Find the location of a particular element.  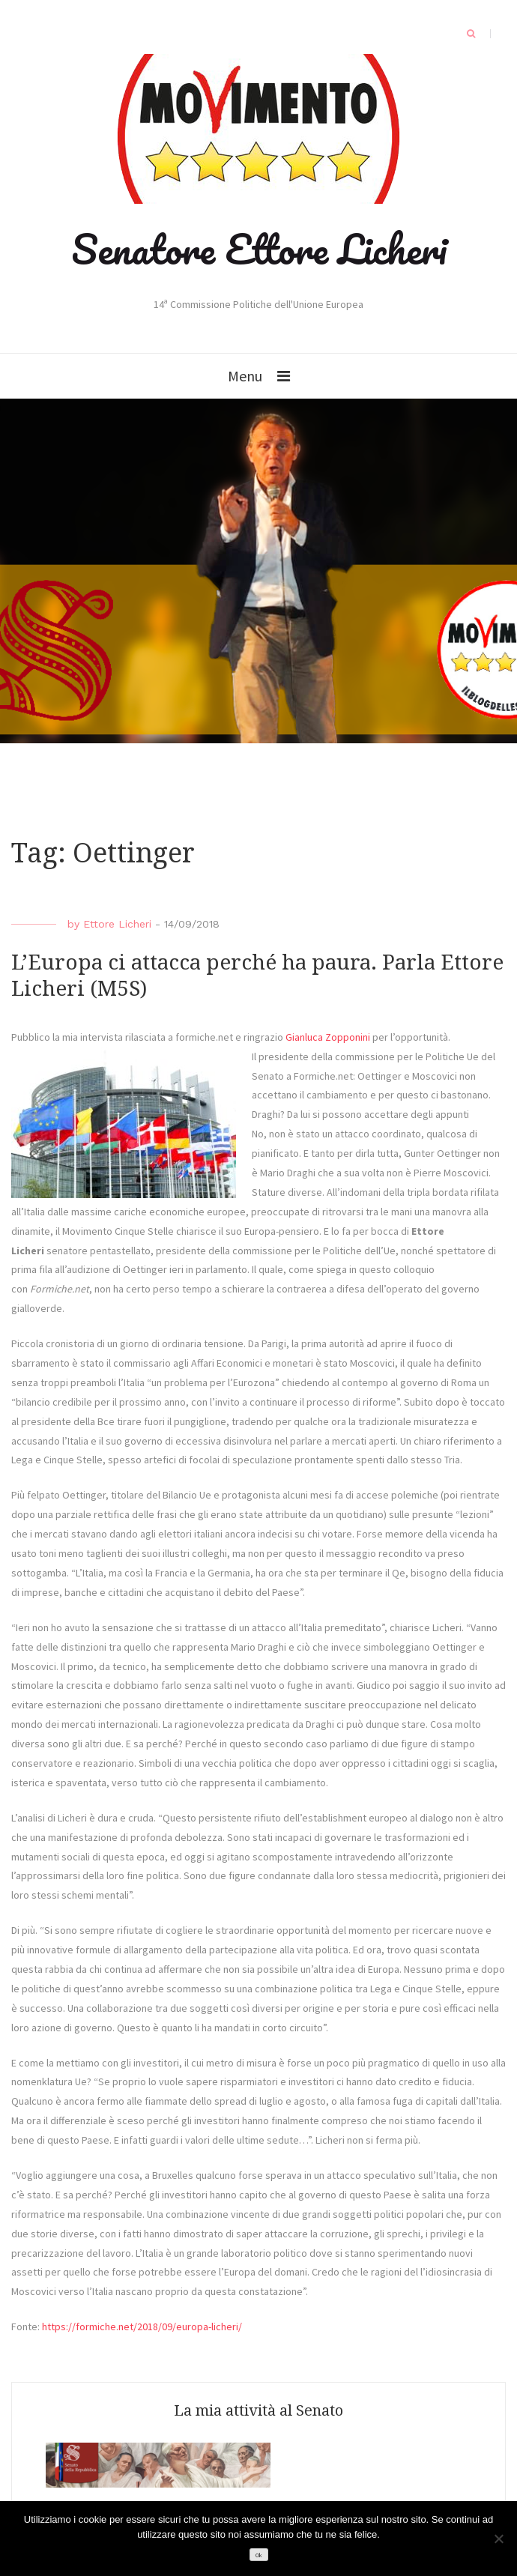

Menu is located at coordinates (245, 375).